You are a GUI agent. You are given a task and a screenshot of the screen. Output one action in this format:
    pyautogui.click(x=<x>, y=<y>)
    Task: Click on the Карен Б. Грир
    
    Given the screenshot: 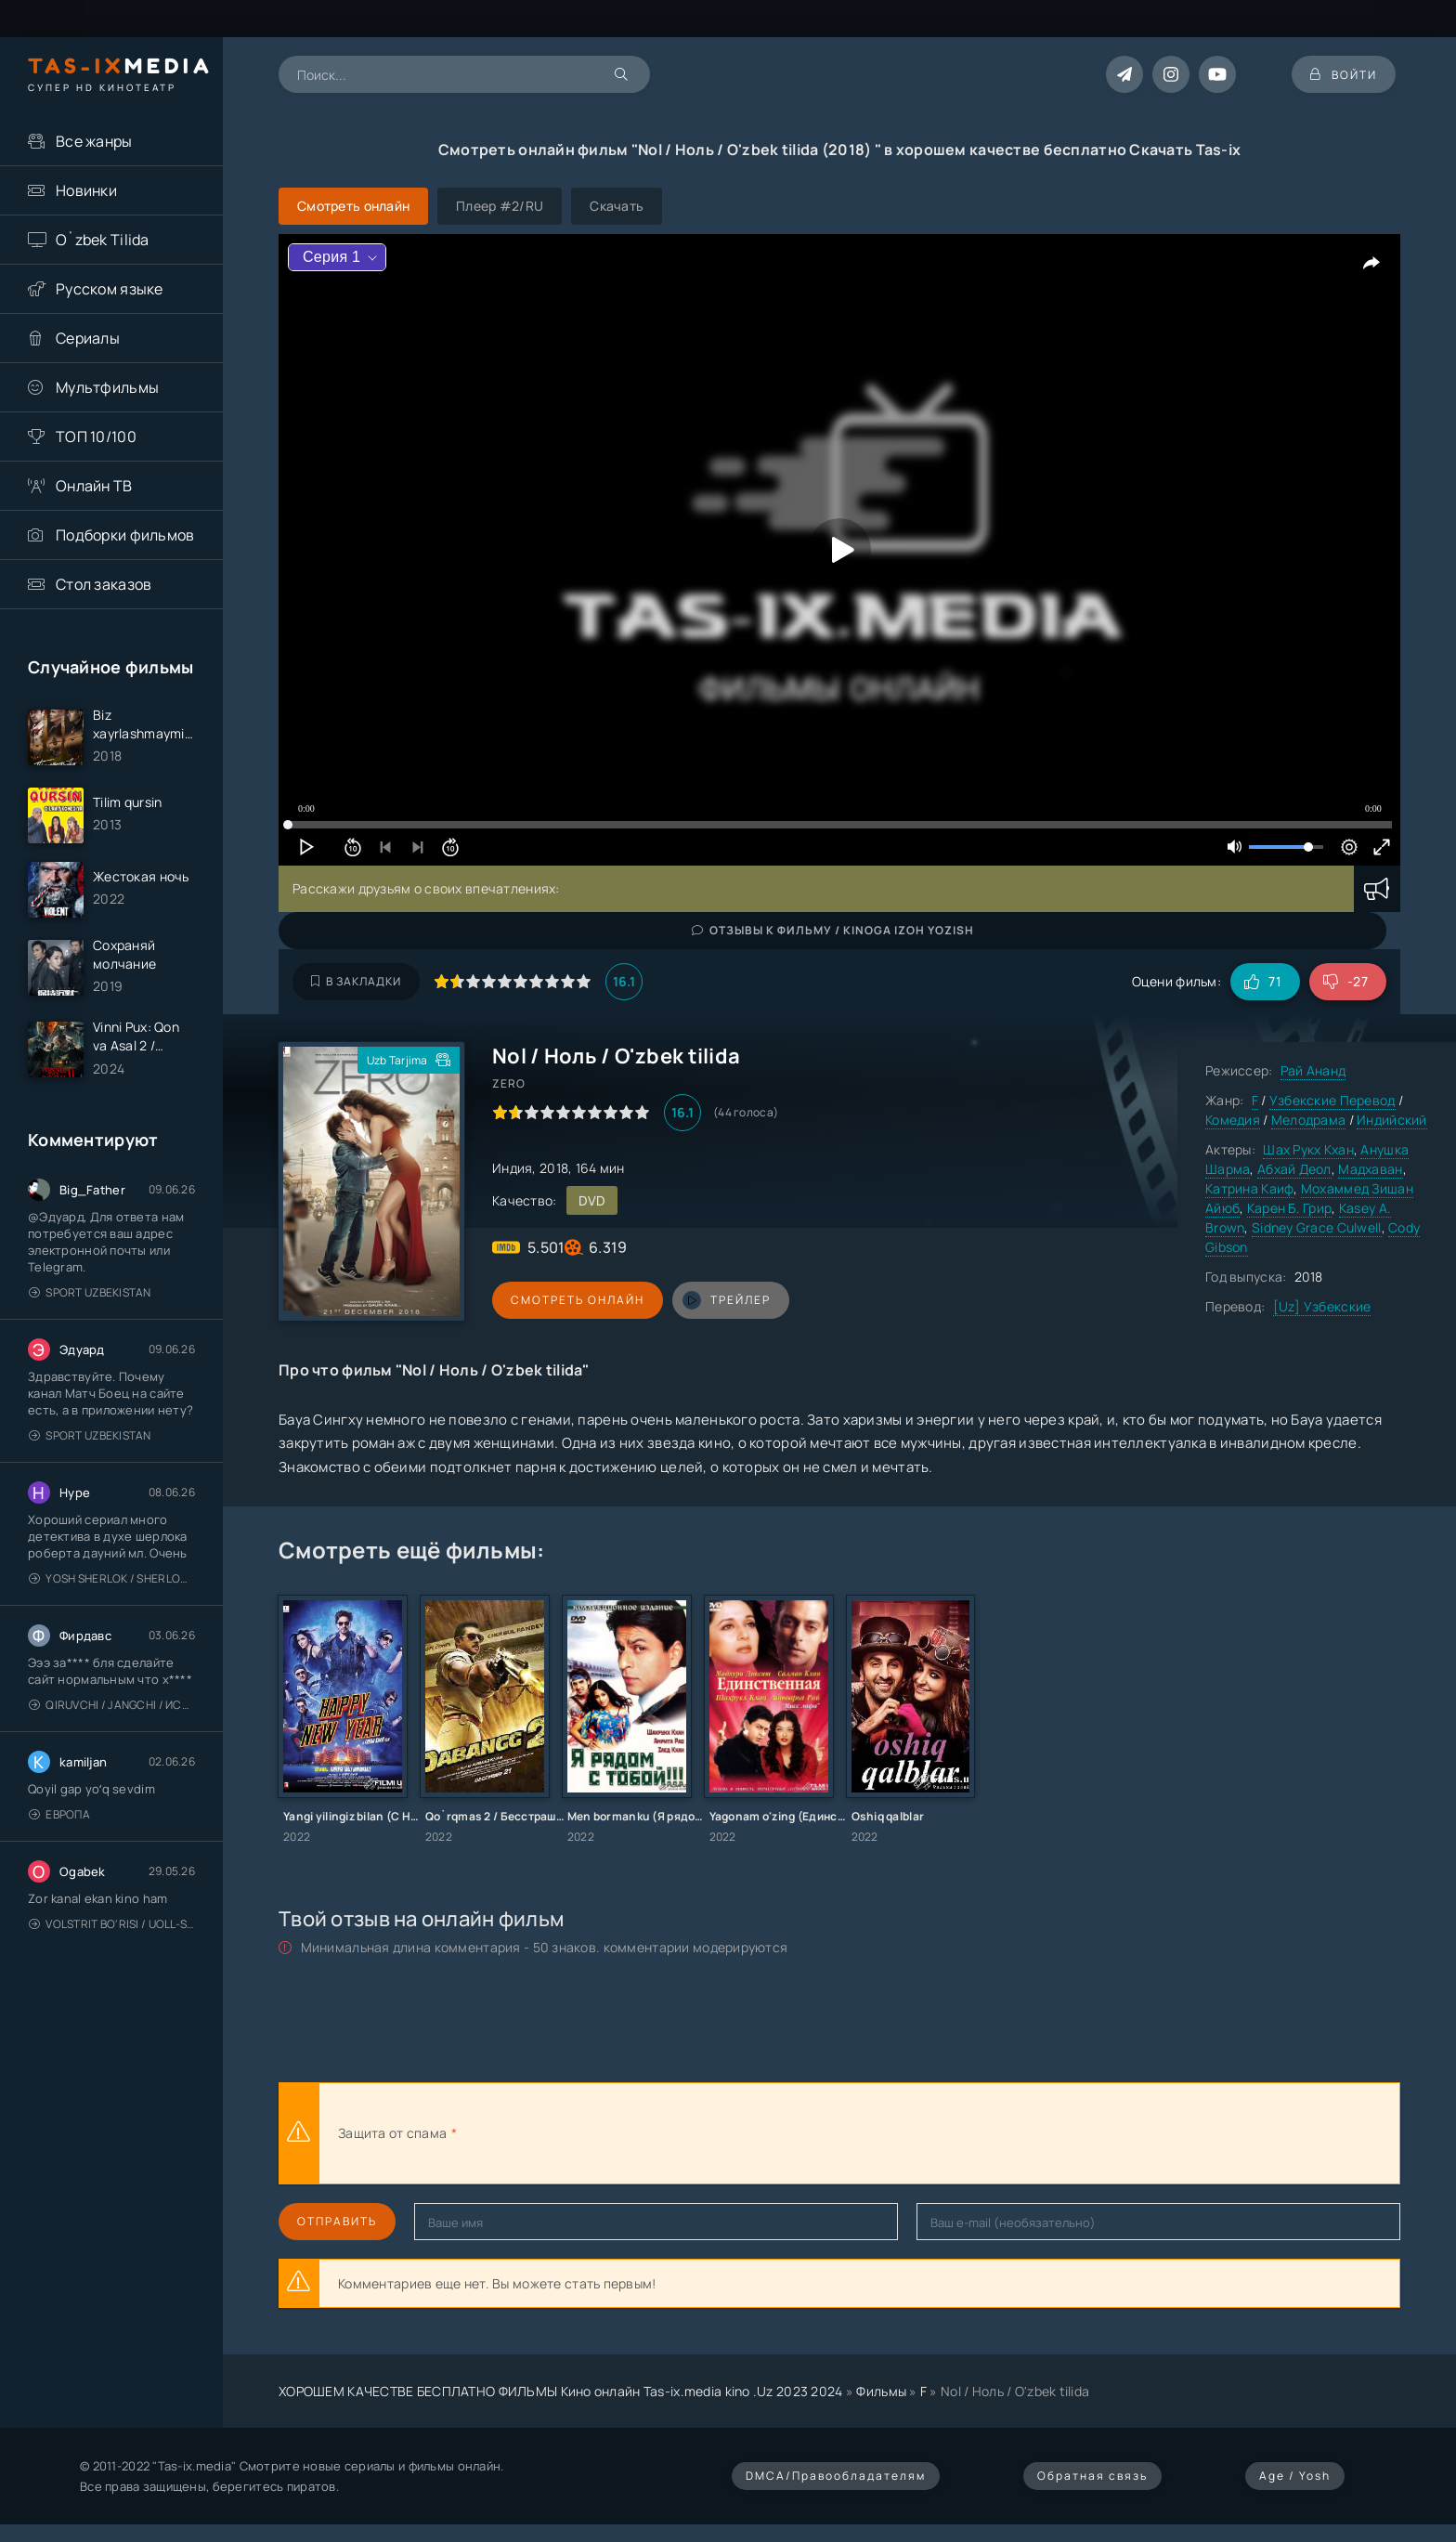 What is the action you would take?
    pyautogui.click(x=1289, y=1208)
    